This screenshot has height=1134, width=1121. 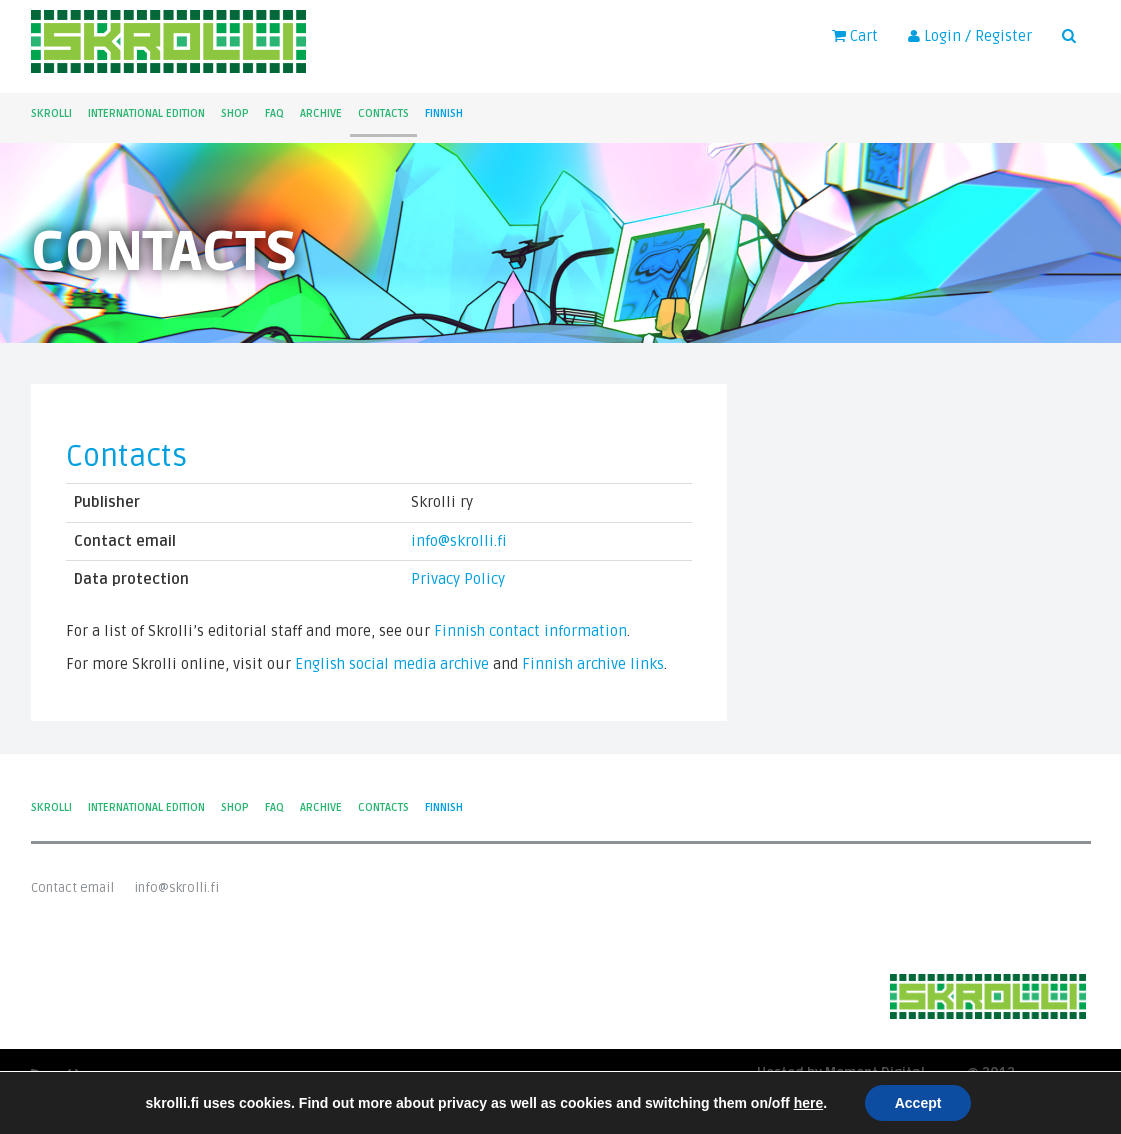 What do you see at coordinates (392, 664) in the screenshot?
I see `English social media archive` at bounding box center [392, 664].